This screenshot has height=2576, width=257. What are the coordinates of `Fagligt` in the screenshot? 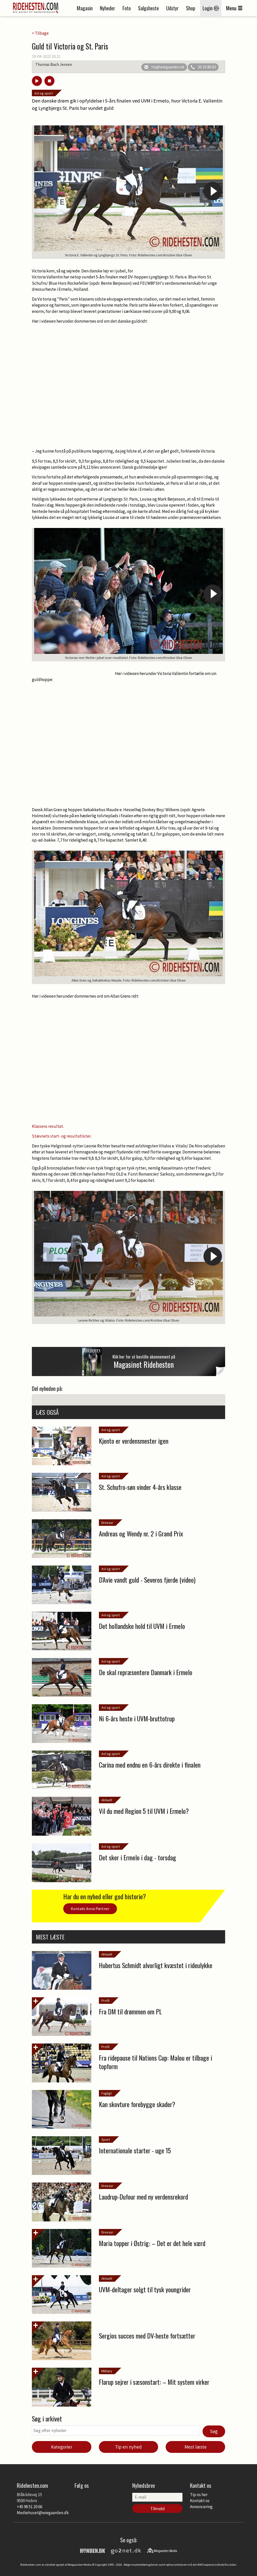 It's located at (106, 2093).